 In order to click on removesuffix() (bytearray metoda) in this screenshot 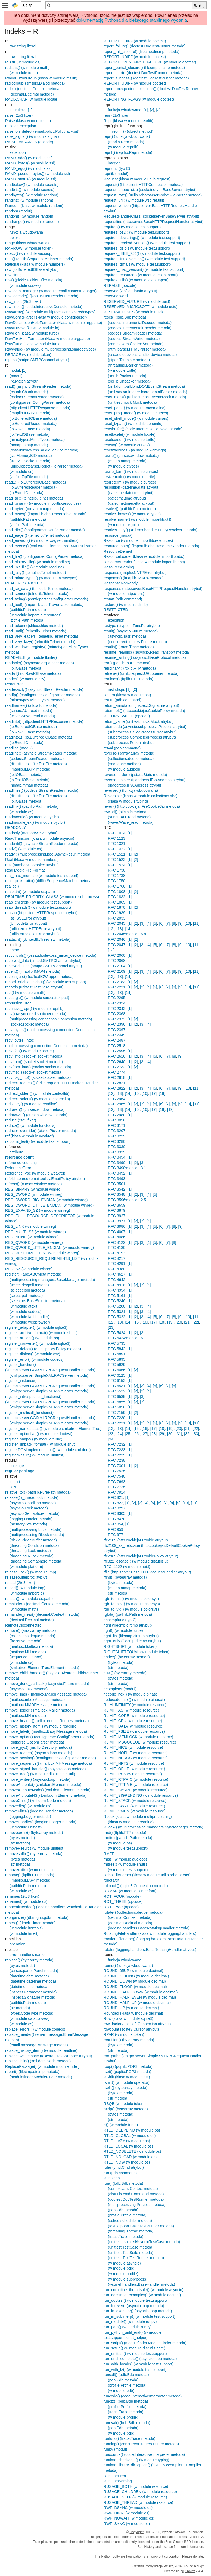, I will do `click(34, 1854)`.